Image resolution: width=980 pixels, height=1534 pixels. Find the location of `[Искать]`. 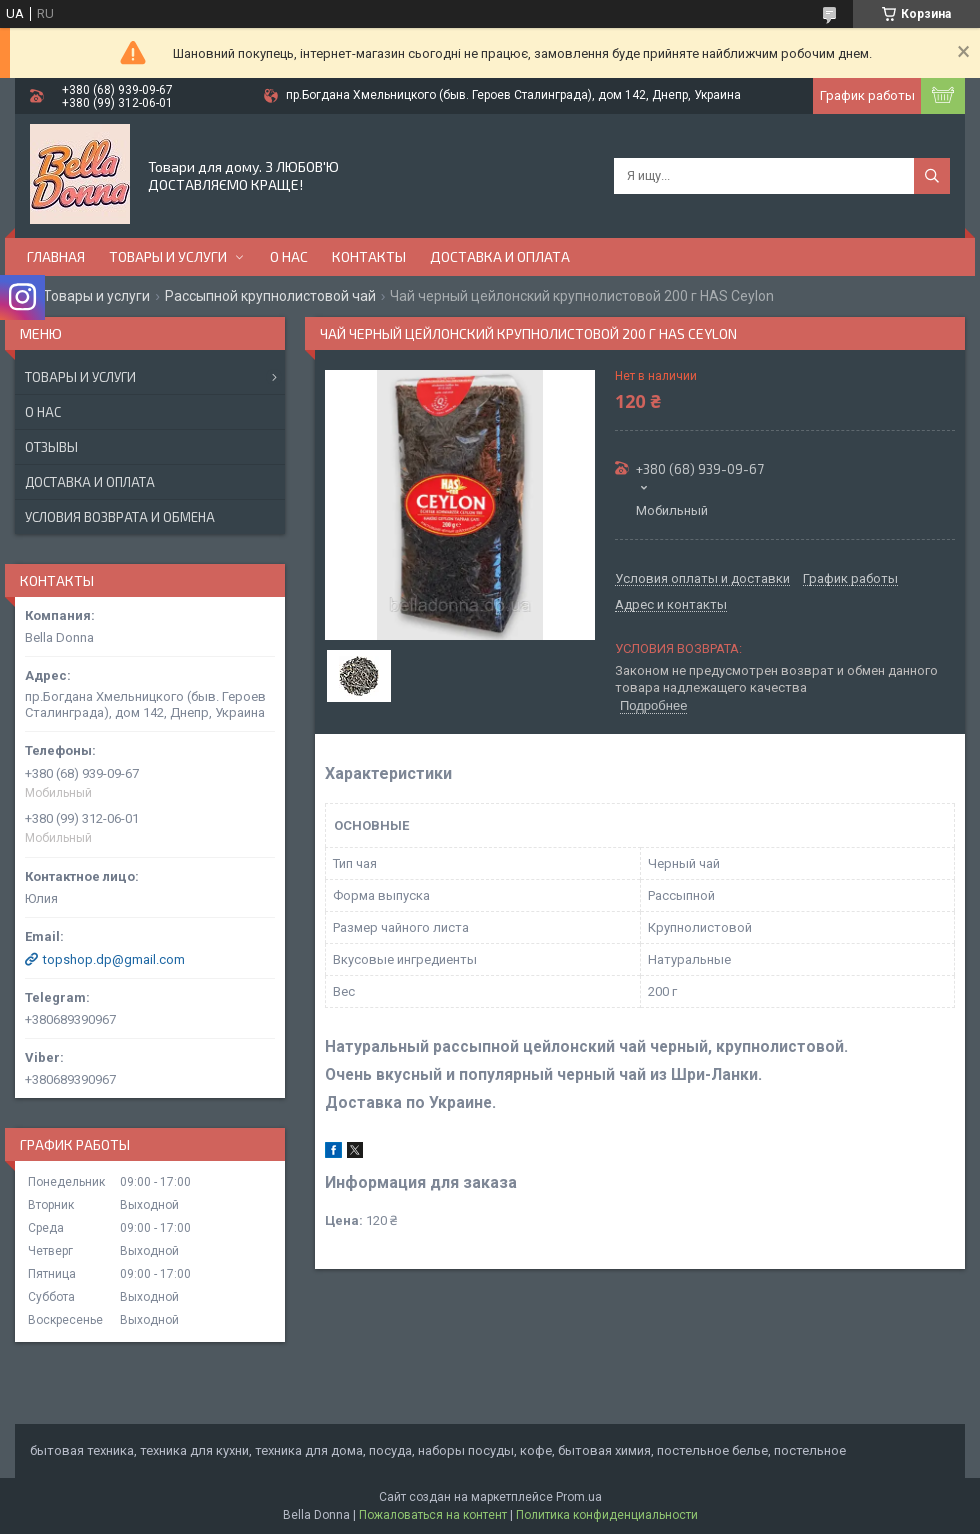

[Искать] is located at coordinates (932, 176).